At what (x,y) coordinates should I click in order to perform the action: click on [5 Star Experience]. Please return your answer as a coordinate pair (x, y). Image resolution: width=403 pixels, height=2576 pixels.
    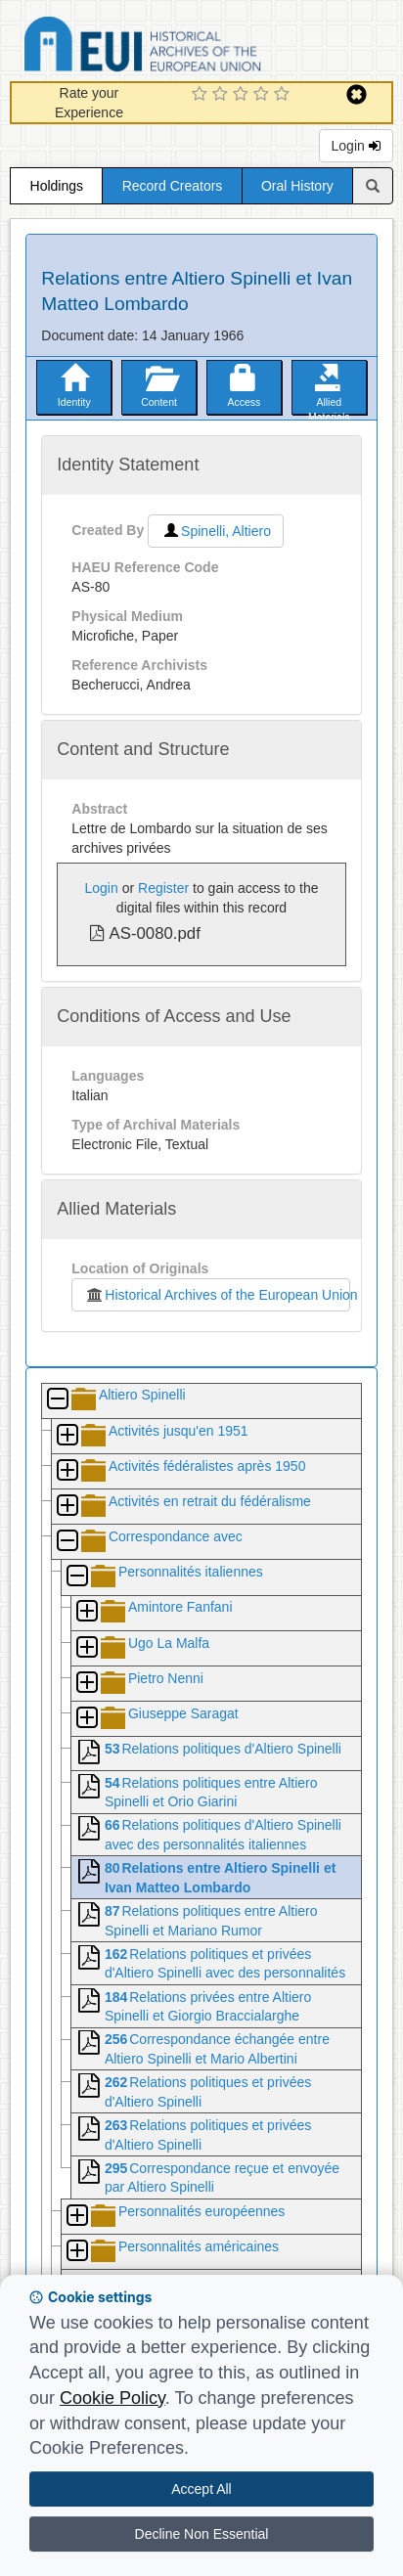
    Looking at the image, I should click on (284, 95).